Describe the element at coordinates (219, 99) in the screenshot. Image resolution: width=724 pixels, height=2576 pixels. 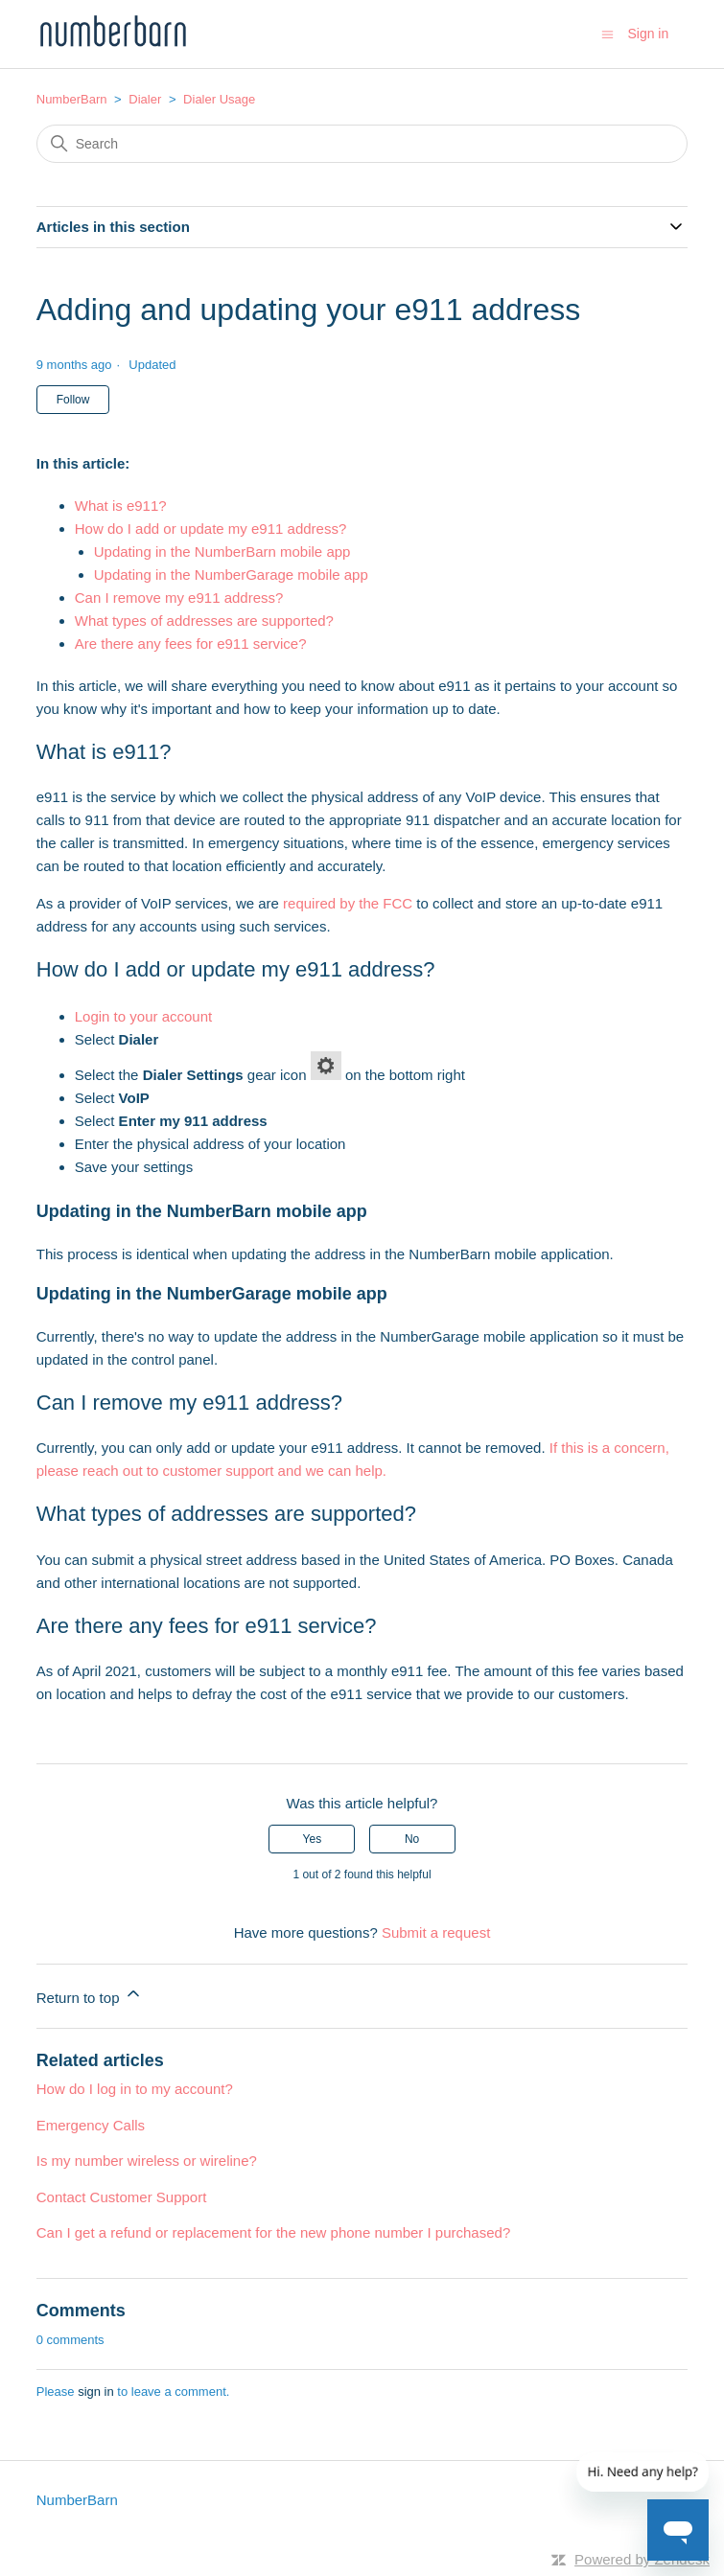
I see `Dialer Usage` at that location.